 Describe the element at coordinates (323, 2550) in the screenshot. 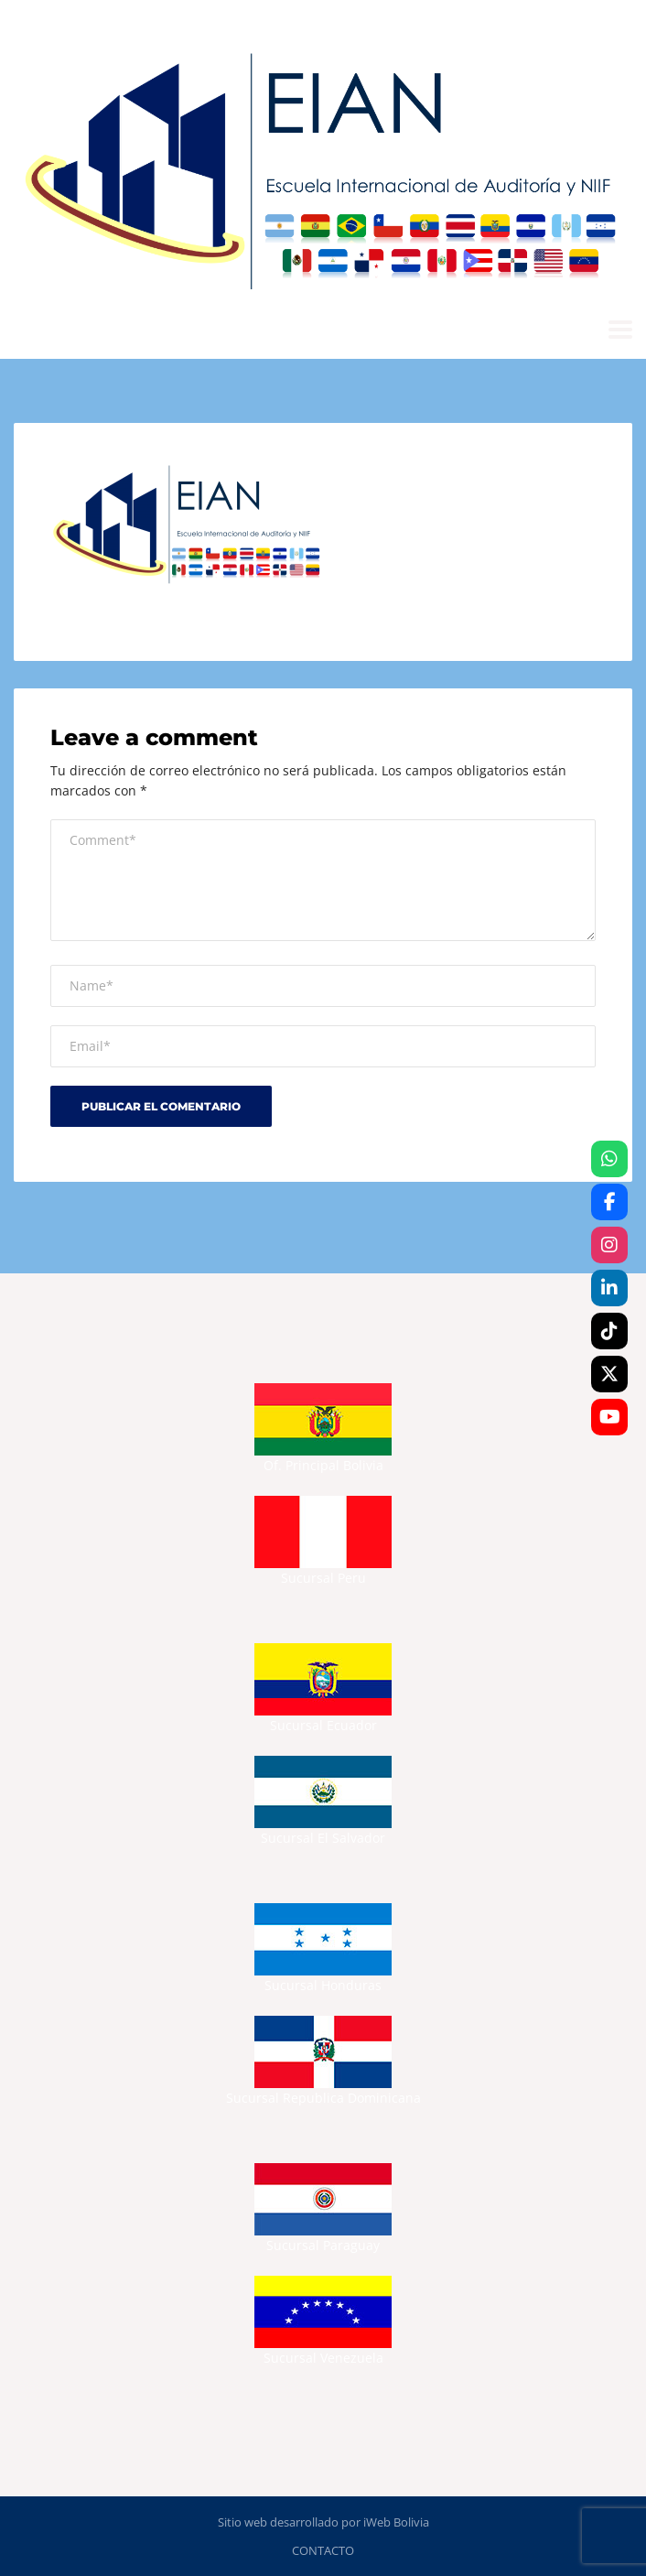

I see `CONTACTO` at that location.